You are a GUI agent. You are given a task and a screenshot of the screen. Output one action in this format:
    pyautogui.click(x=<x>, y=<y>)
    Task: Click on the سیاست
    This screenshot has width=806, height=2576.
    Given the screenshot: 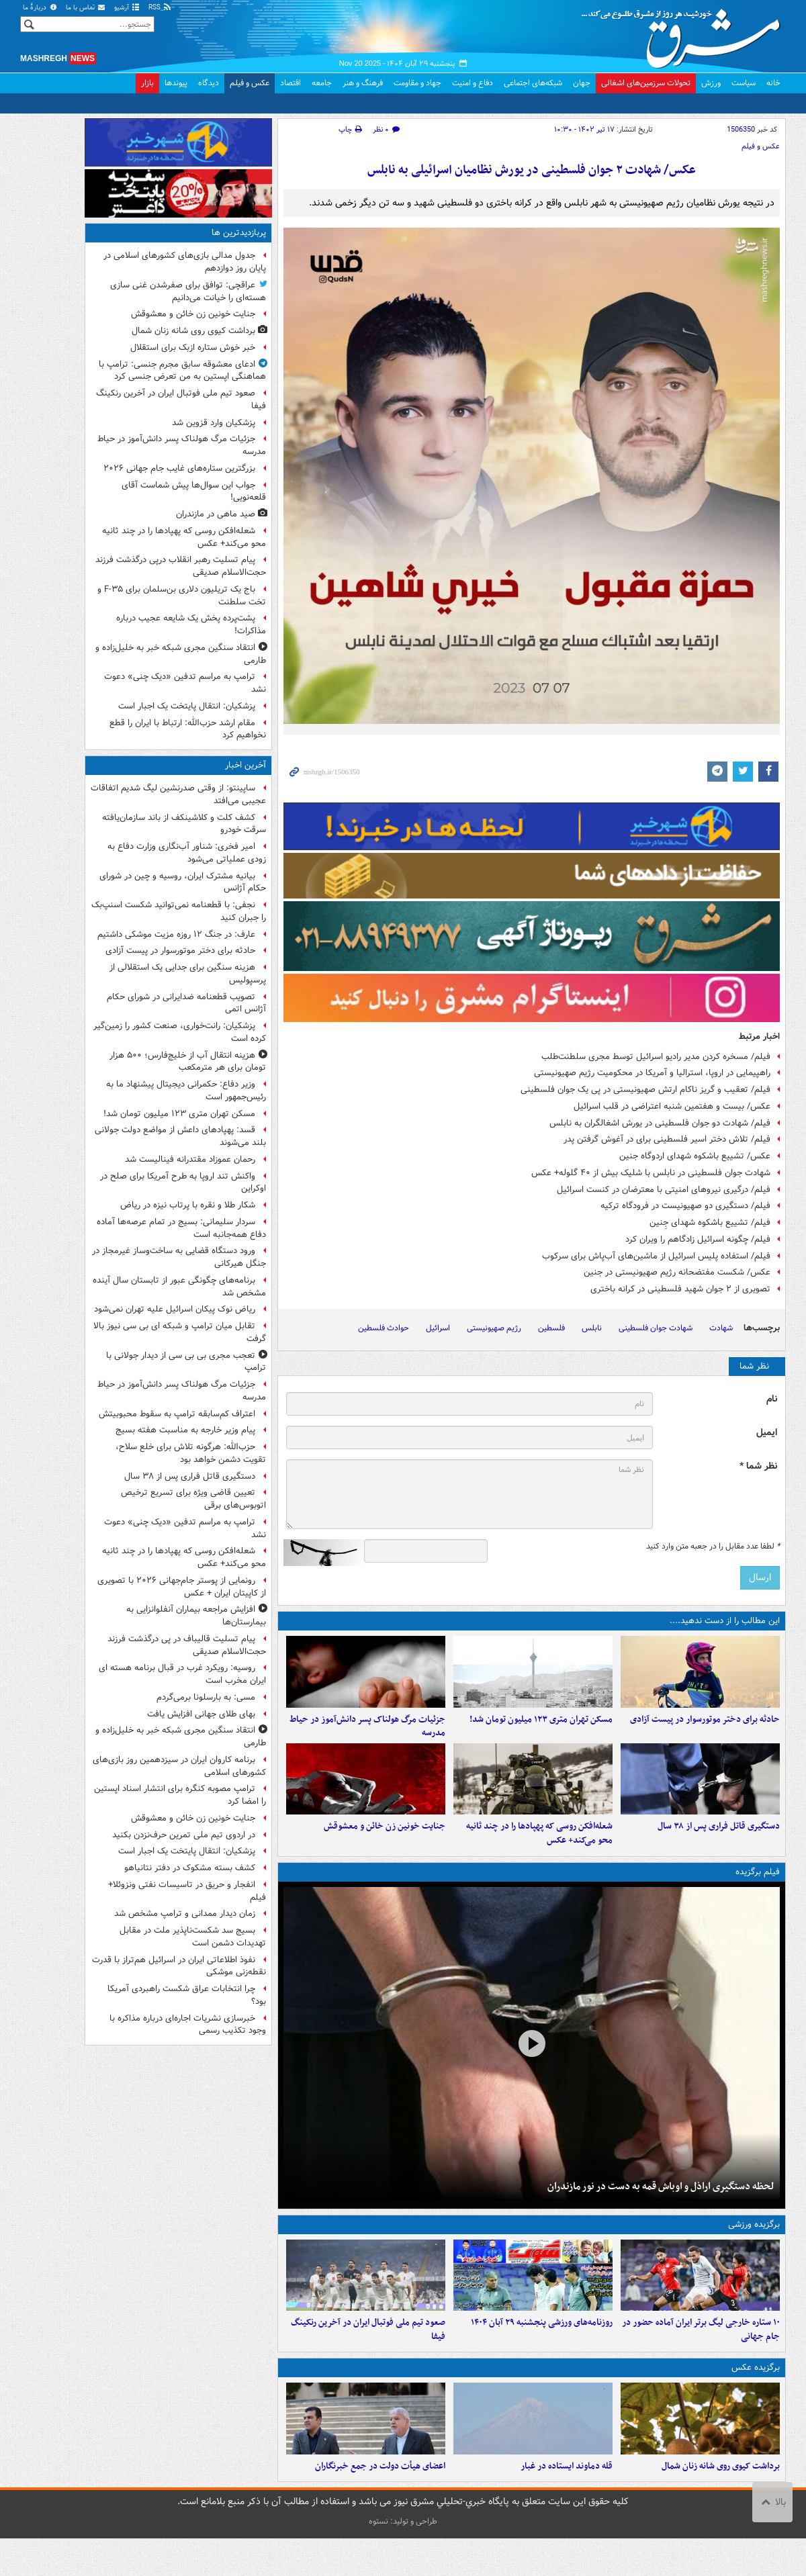 What is the action you would take?
    pyautogui.click(x=743, y=83)
    